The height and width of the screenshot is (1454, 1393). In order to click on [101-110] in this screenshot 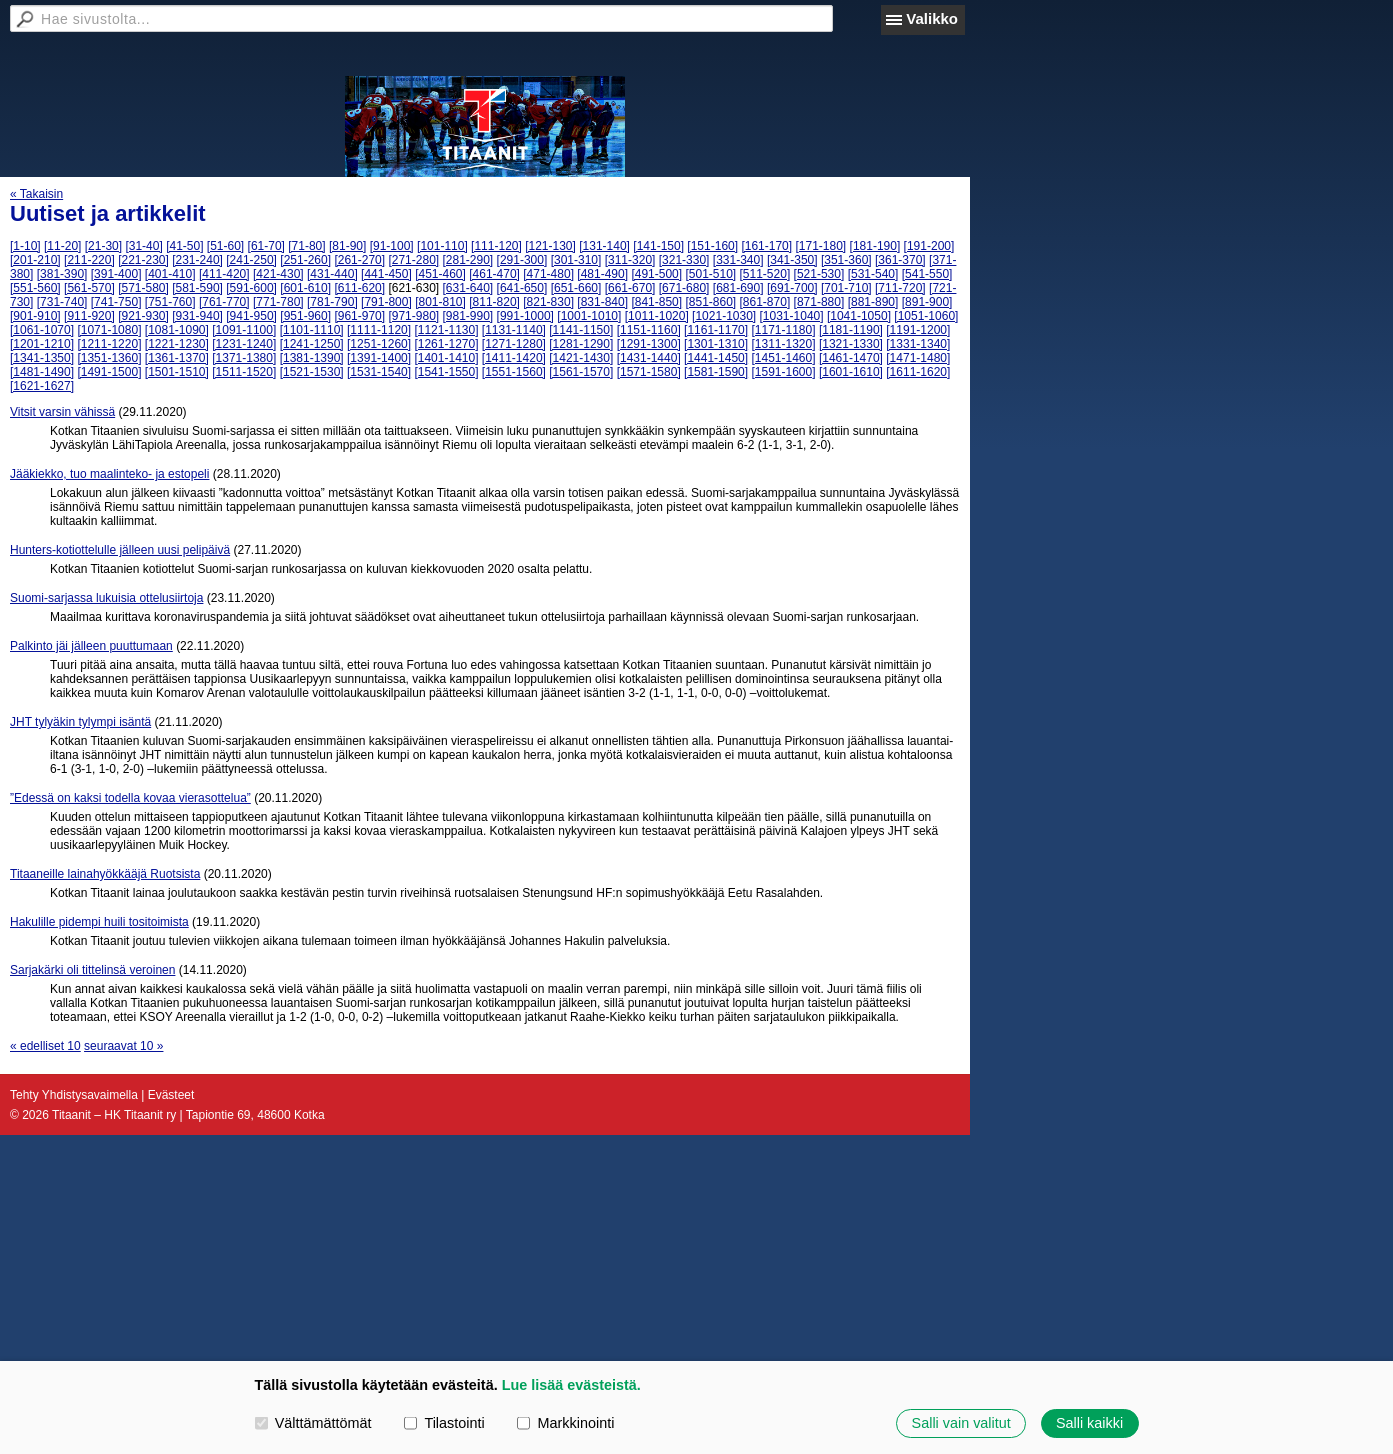, I will do `click(442, 246)`.